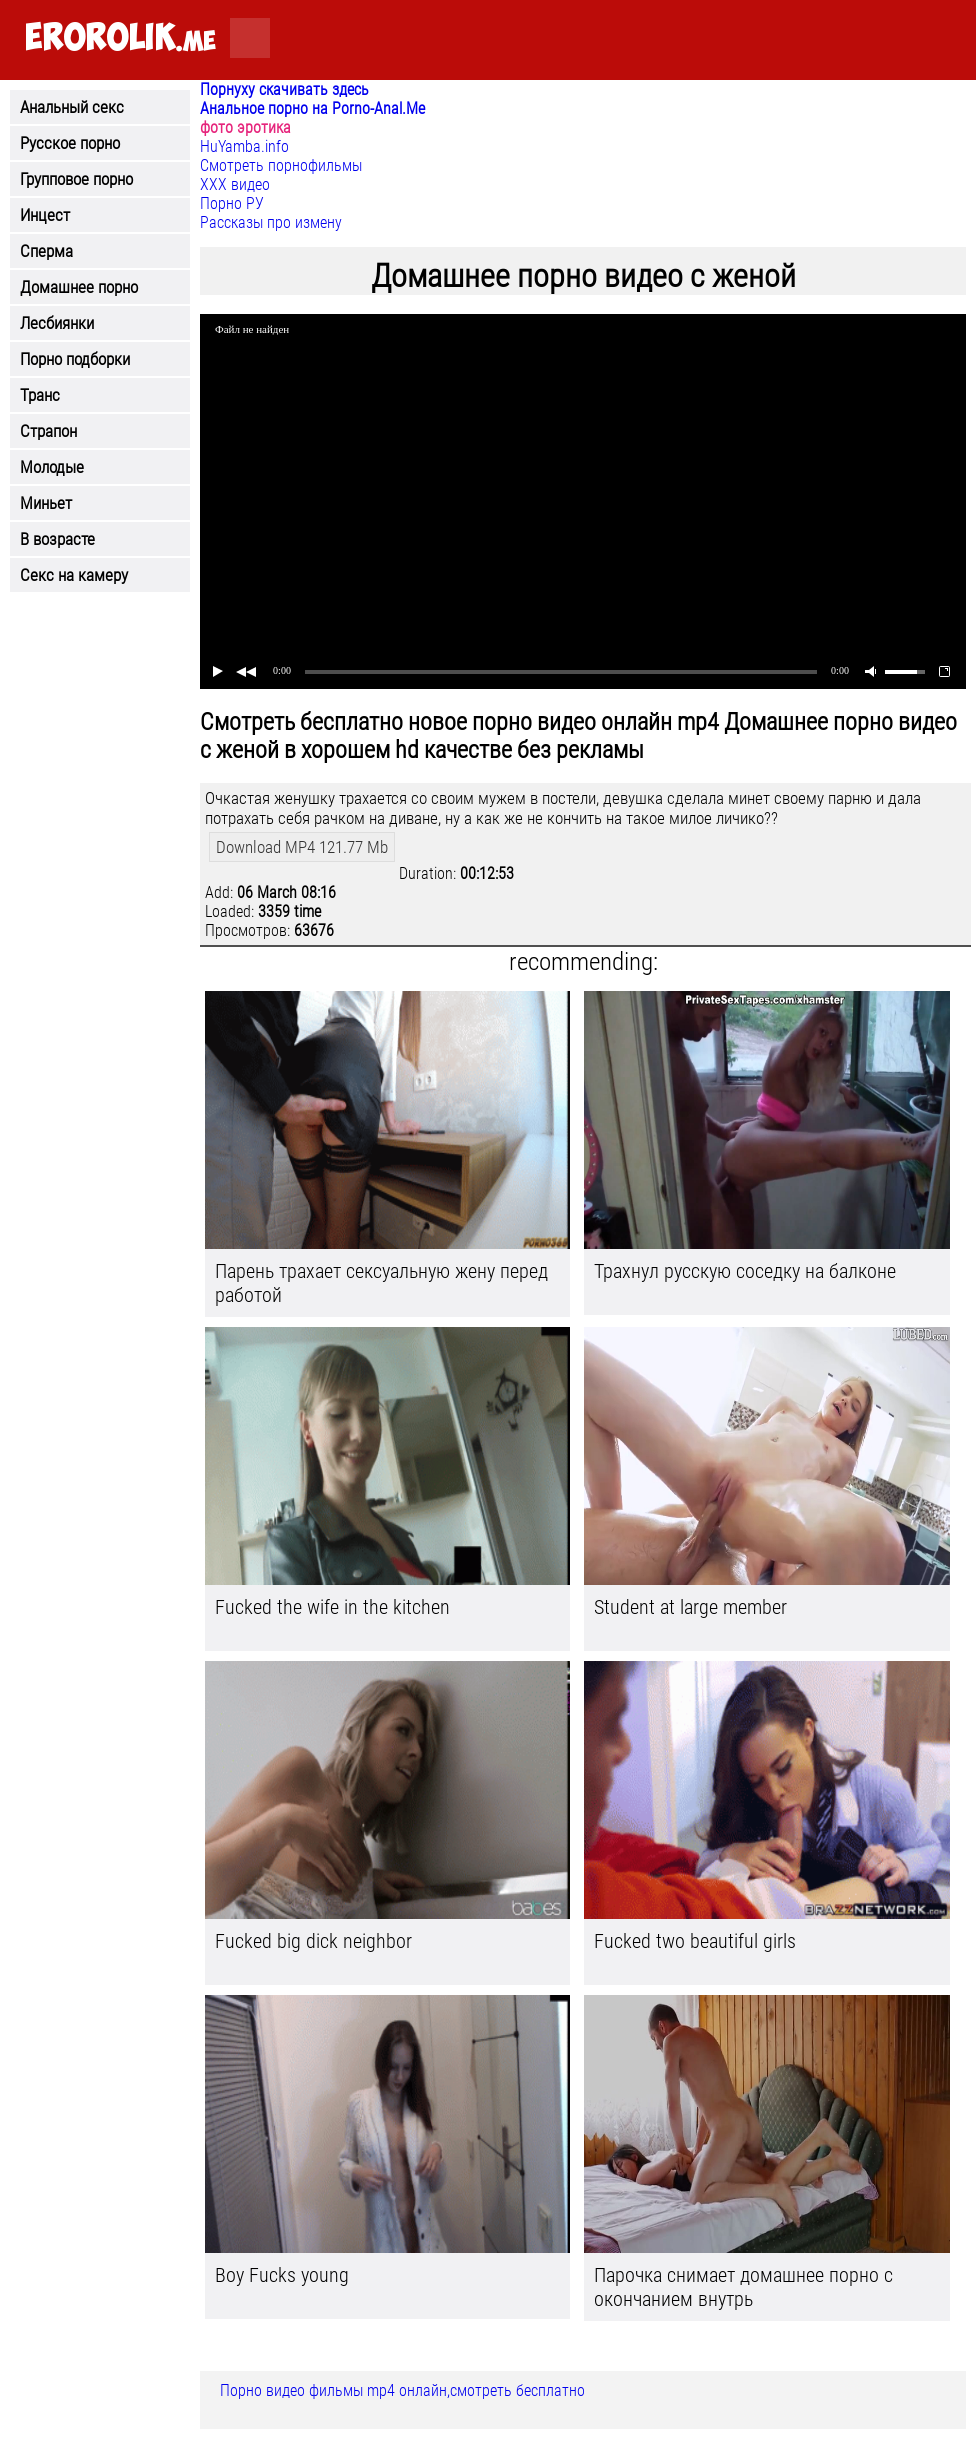 The height and width of the screenshot is (2439, 976). Describe the element at coordinates (79, 287) in the screenshot. I see `Домашнее порно` at that location.